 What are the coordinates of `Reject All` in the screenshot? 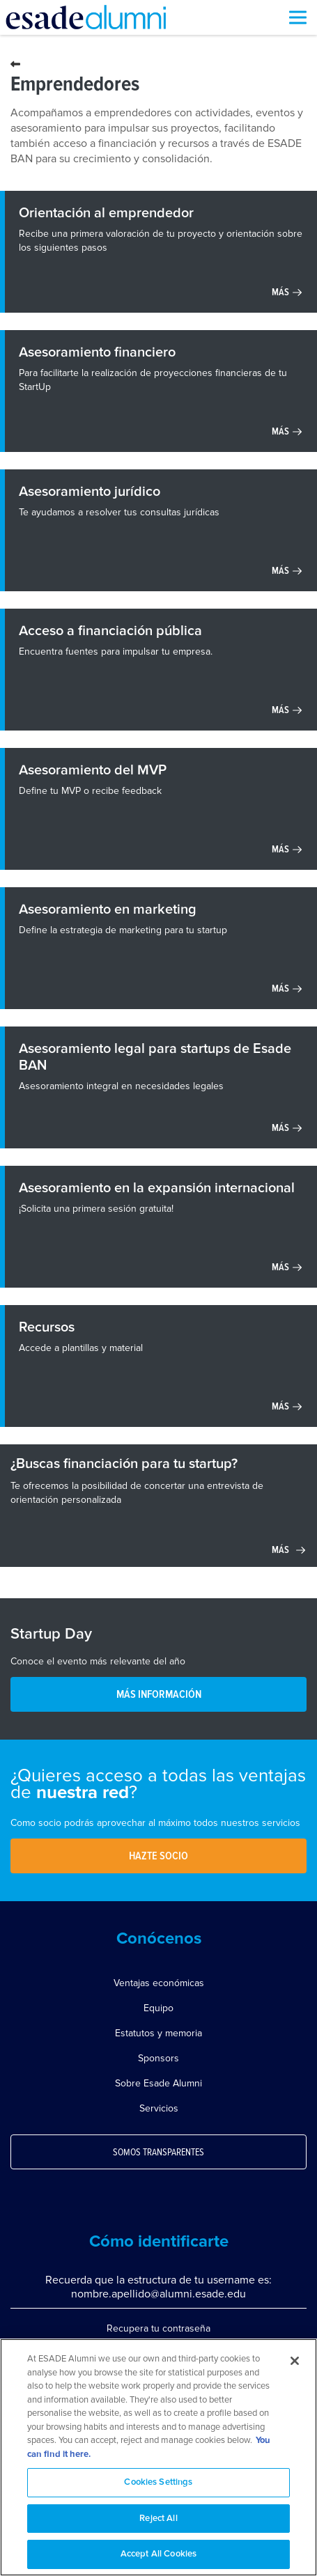 It's located at (158, 2518).